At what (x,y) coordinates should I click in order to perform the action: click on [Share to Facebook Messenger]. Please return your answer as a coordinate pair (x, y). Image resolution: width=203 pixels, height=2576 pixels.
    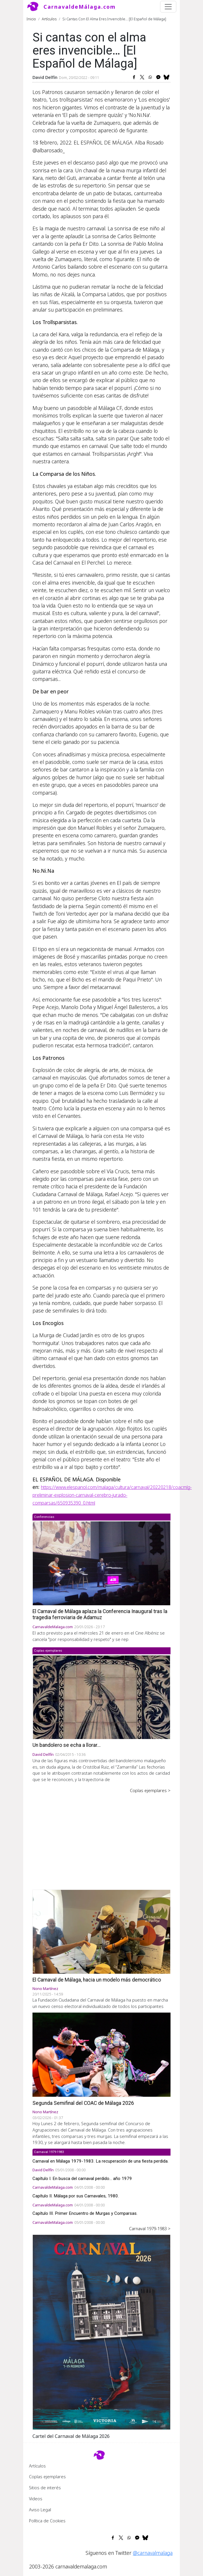
    Looking at the image, I should click on (158, 77).